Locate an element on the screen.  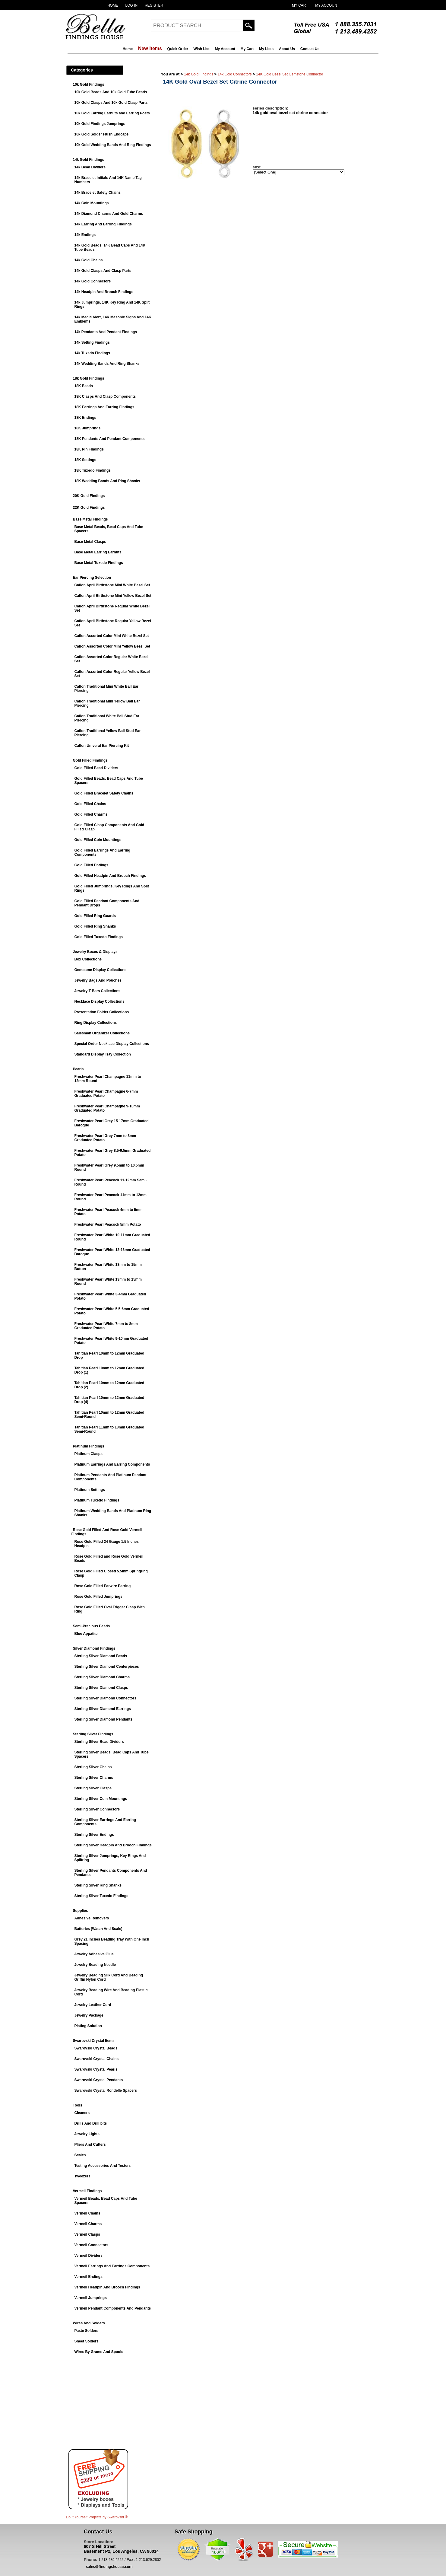
Gold Filled Findings is located at coordinates (90, 760).